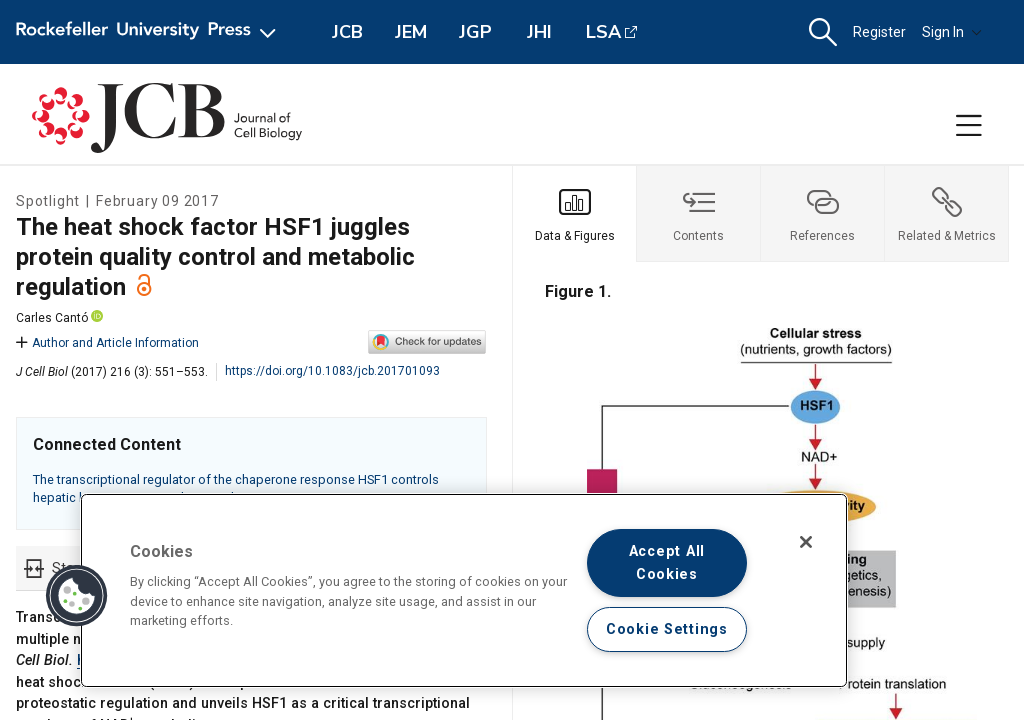  What do you see at coordinates (332, 371) in the screenshot?
I see `https://doi.org/10.1083/jcb.201701093` at bounding box center [332, 371].